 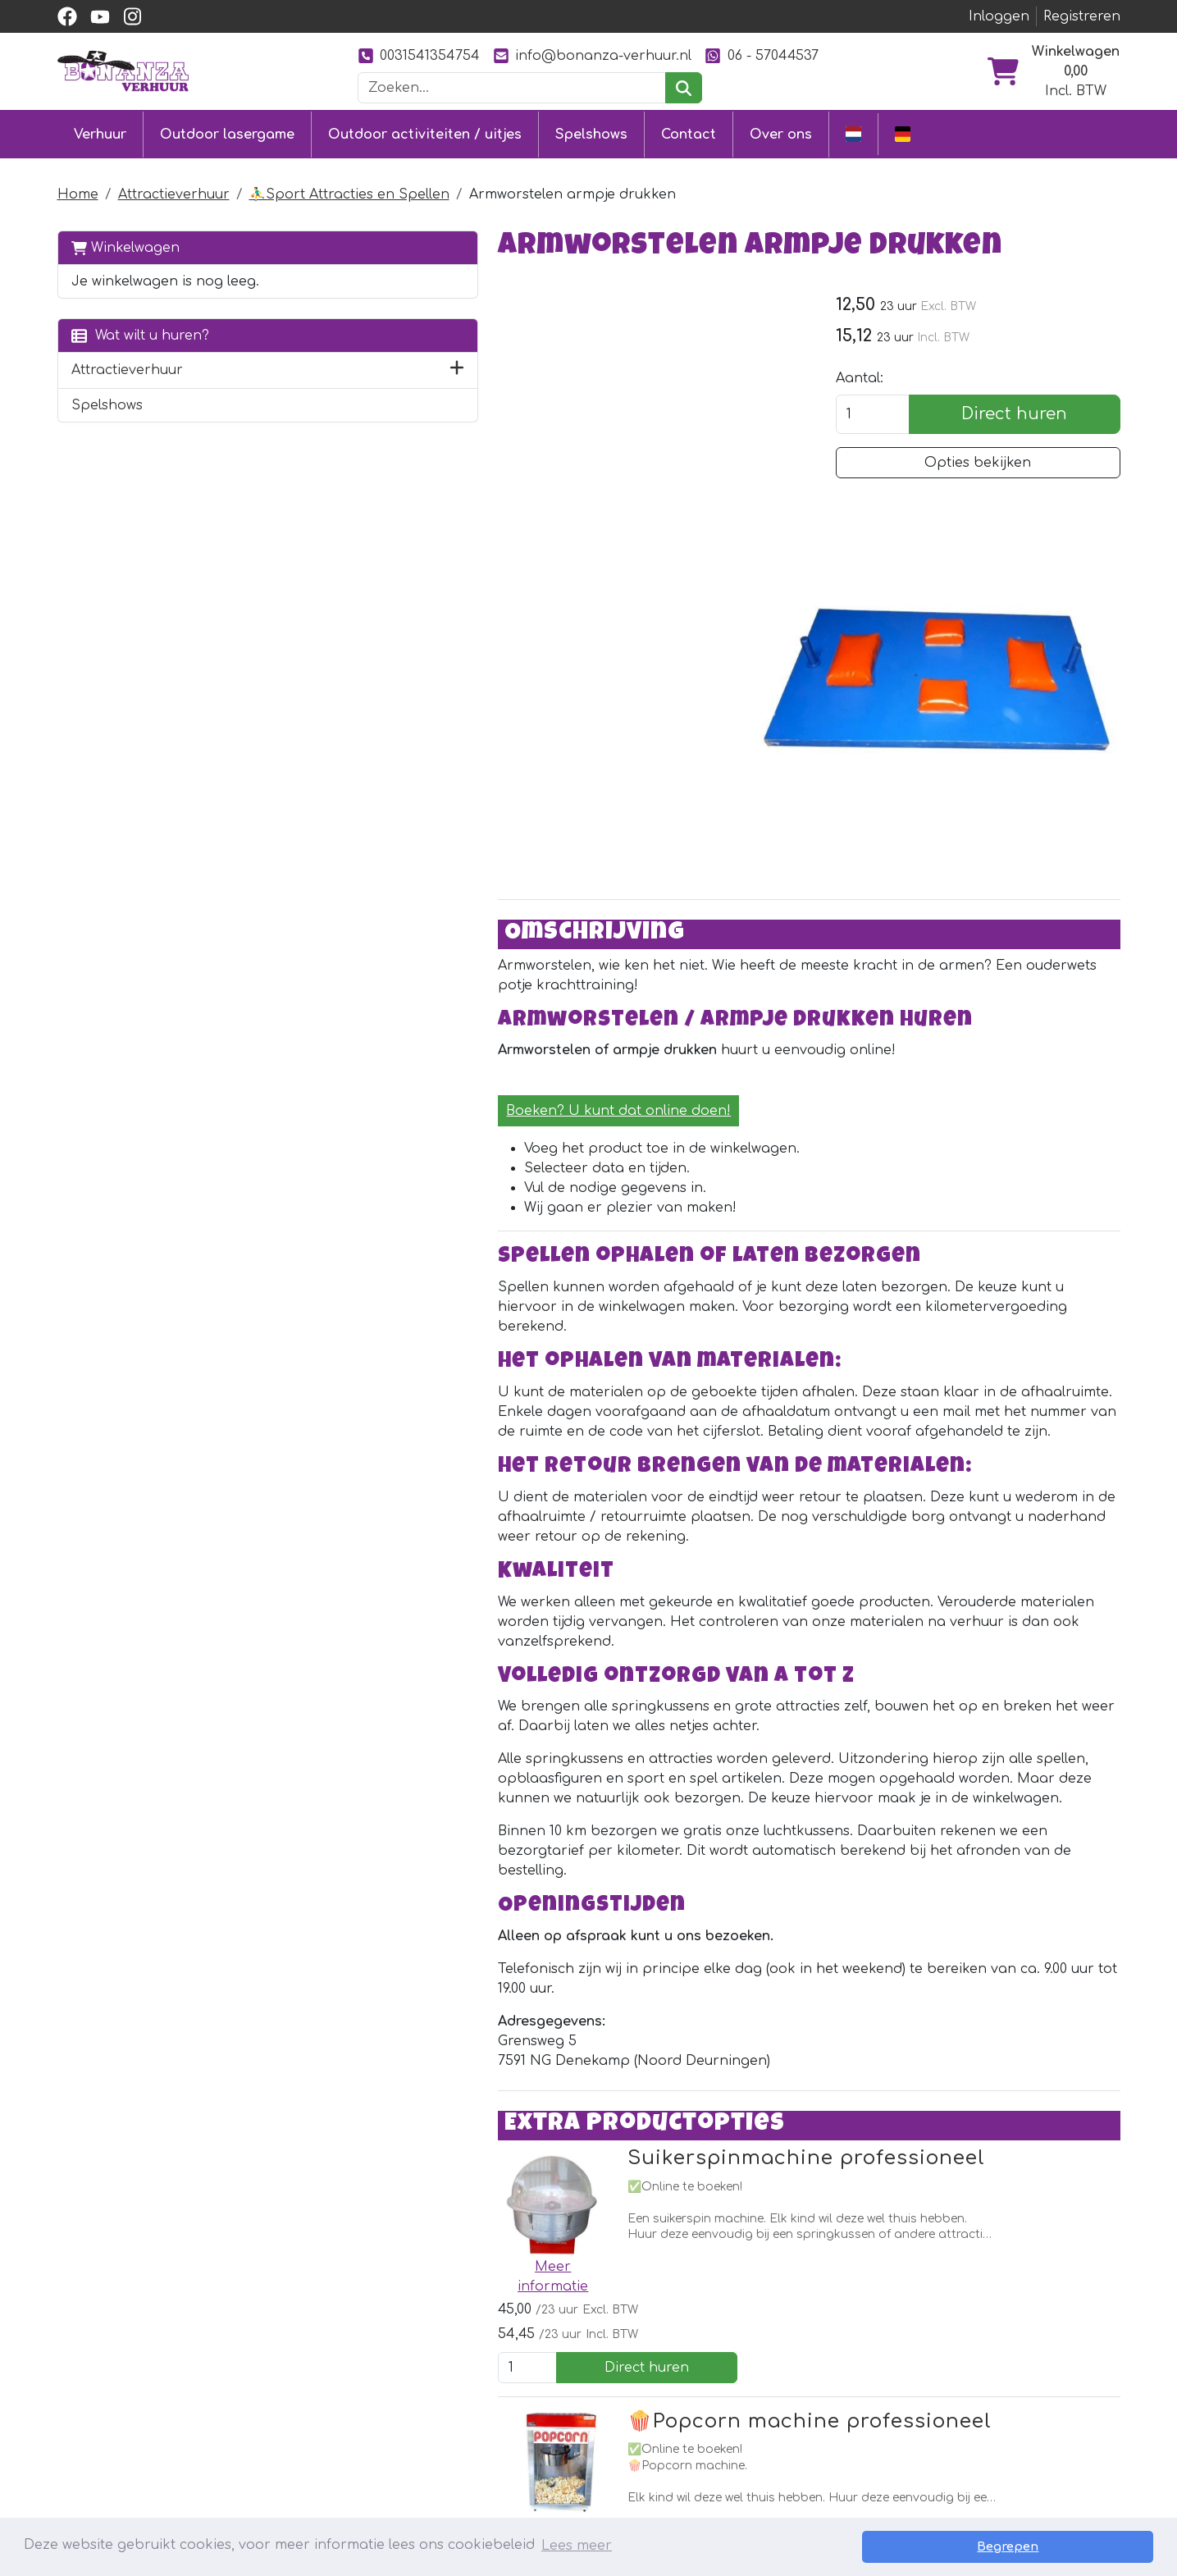 I want to click on Spelshows, so click(x=591, y=133).